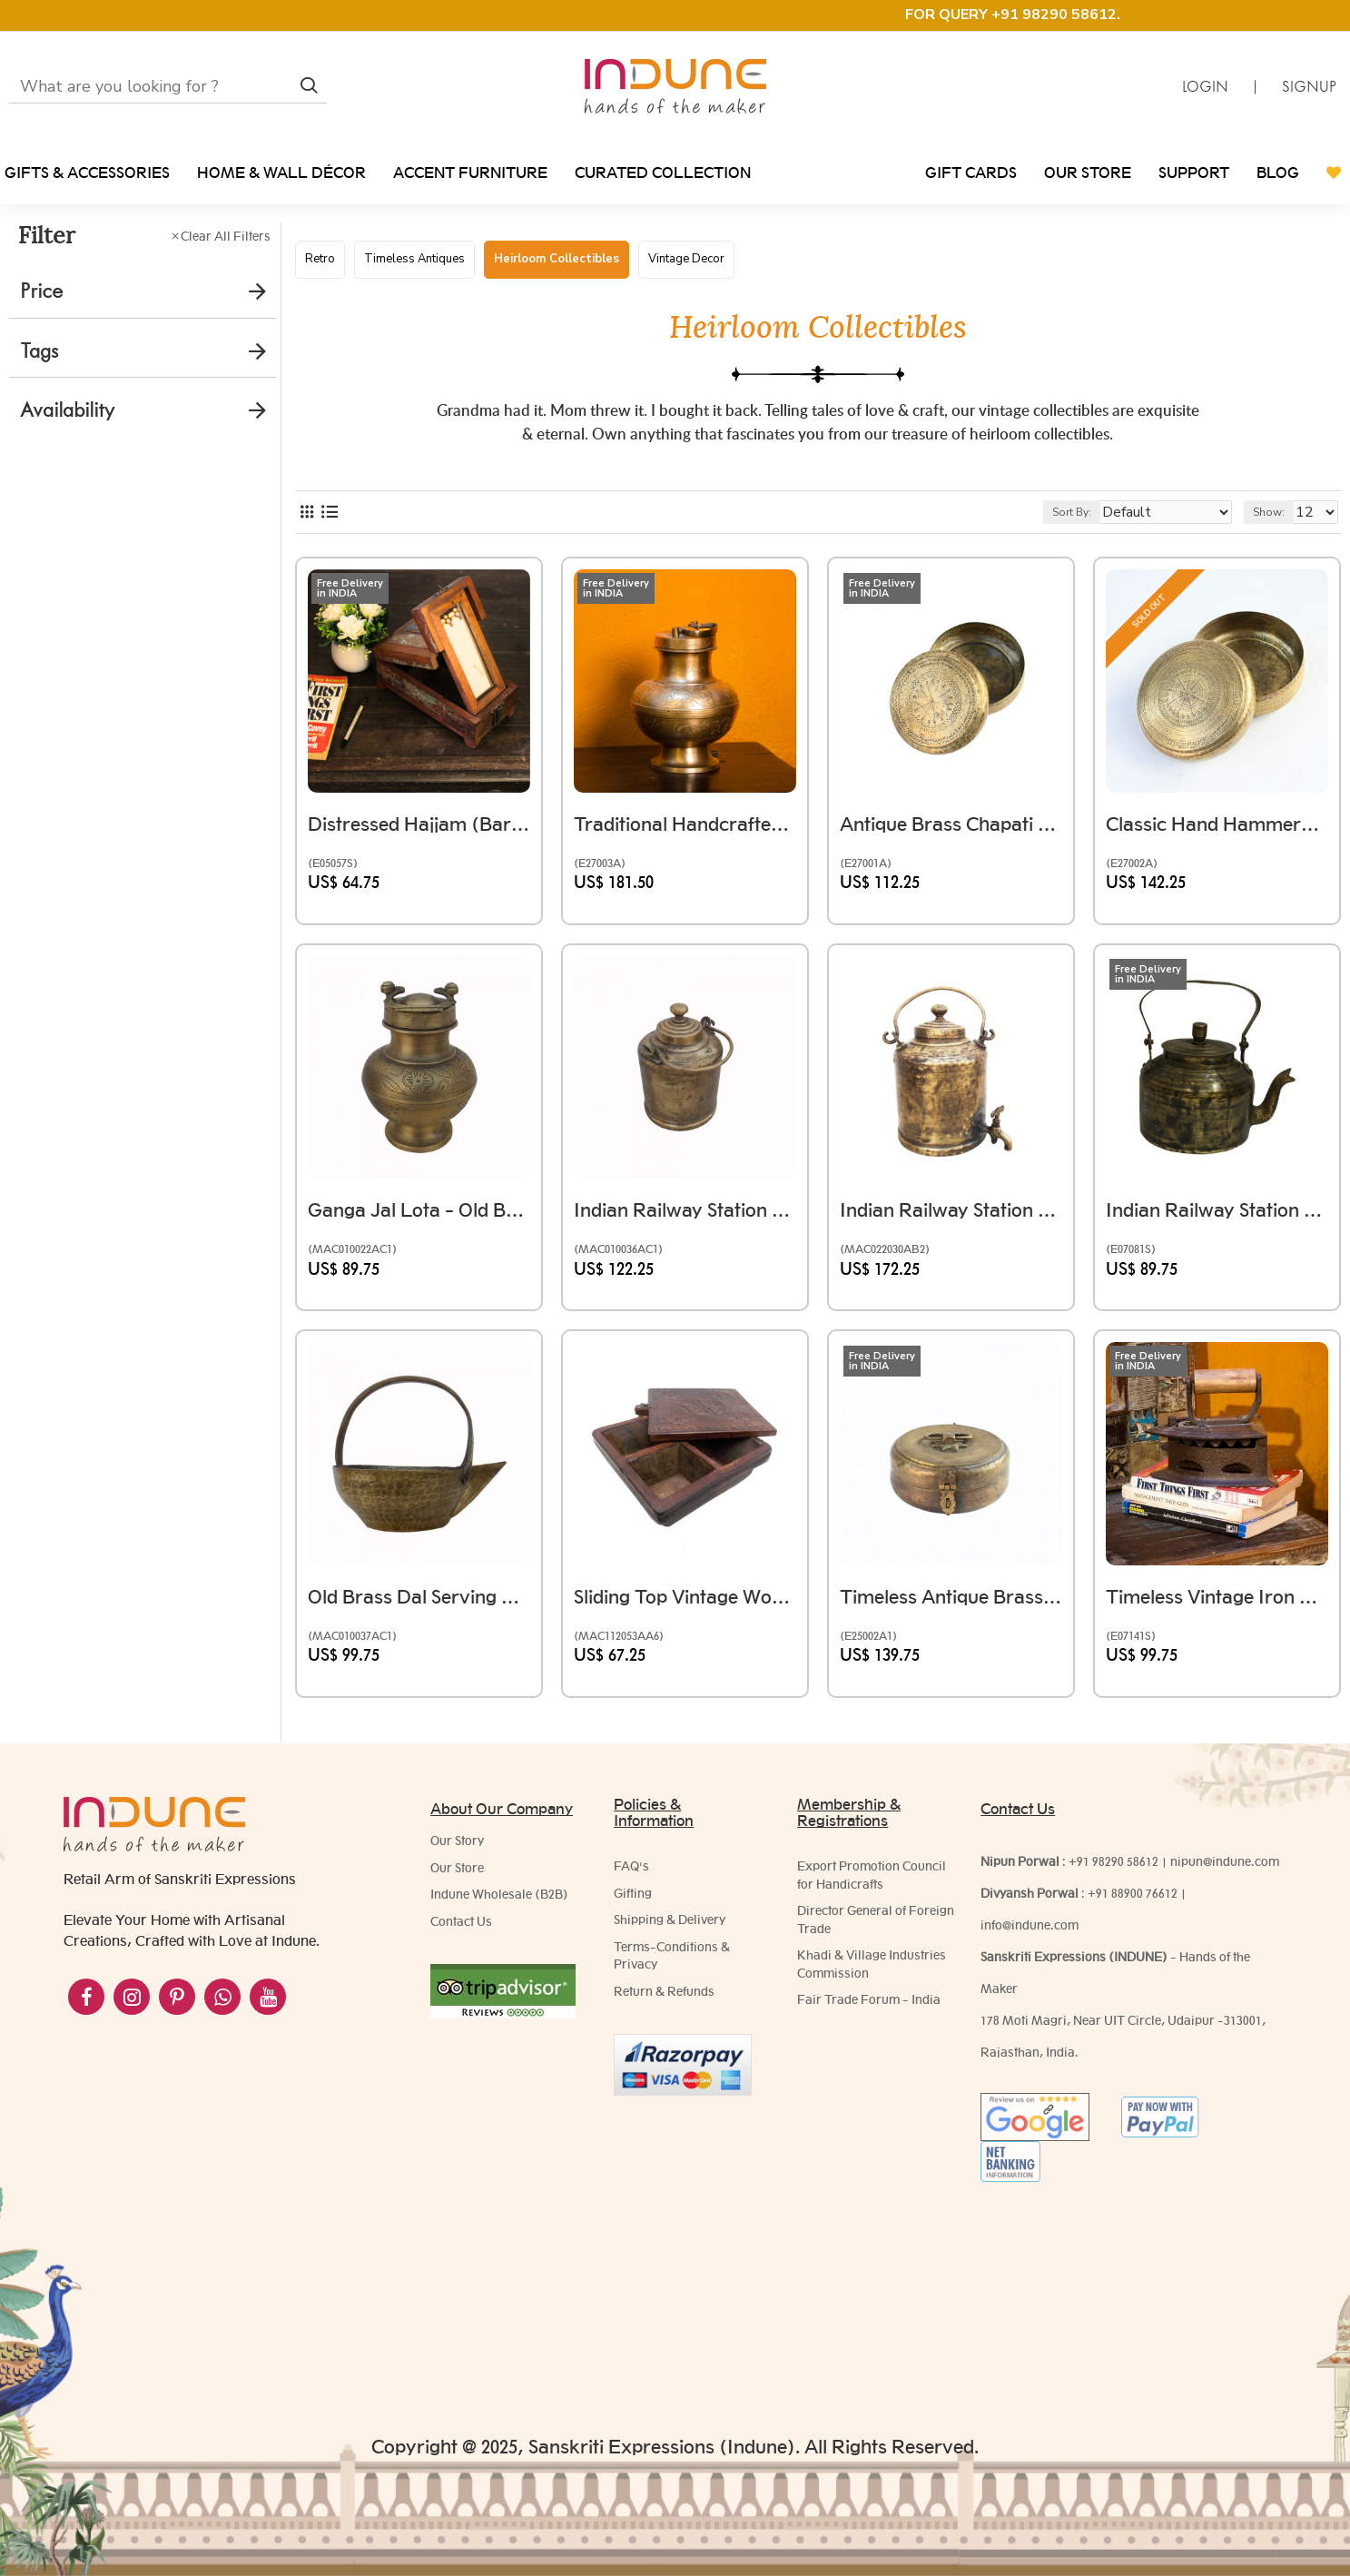 The height and width of the screenshot is (2576, 1350). What do you see at coordinates (951, 851) in the screenshot?
I see `Antique Brass Chapati Box` at bounding box center [951, 851].